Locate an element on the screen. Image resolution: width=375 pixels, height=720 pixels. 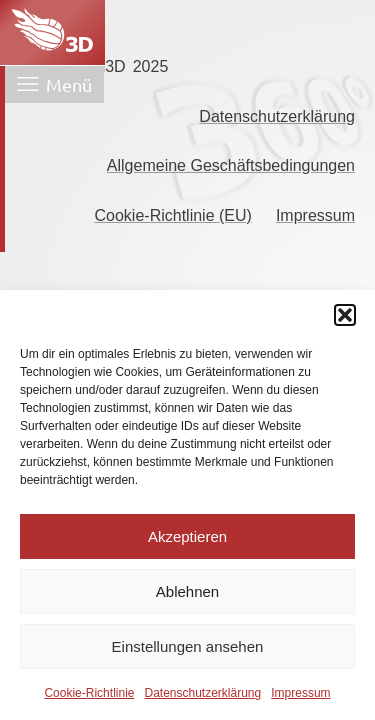
Einstellungen ansehen is located at coordinates (188, 646).